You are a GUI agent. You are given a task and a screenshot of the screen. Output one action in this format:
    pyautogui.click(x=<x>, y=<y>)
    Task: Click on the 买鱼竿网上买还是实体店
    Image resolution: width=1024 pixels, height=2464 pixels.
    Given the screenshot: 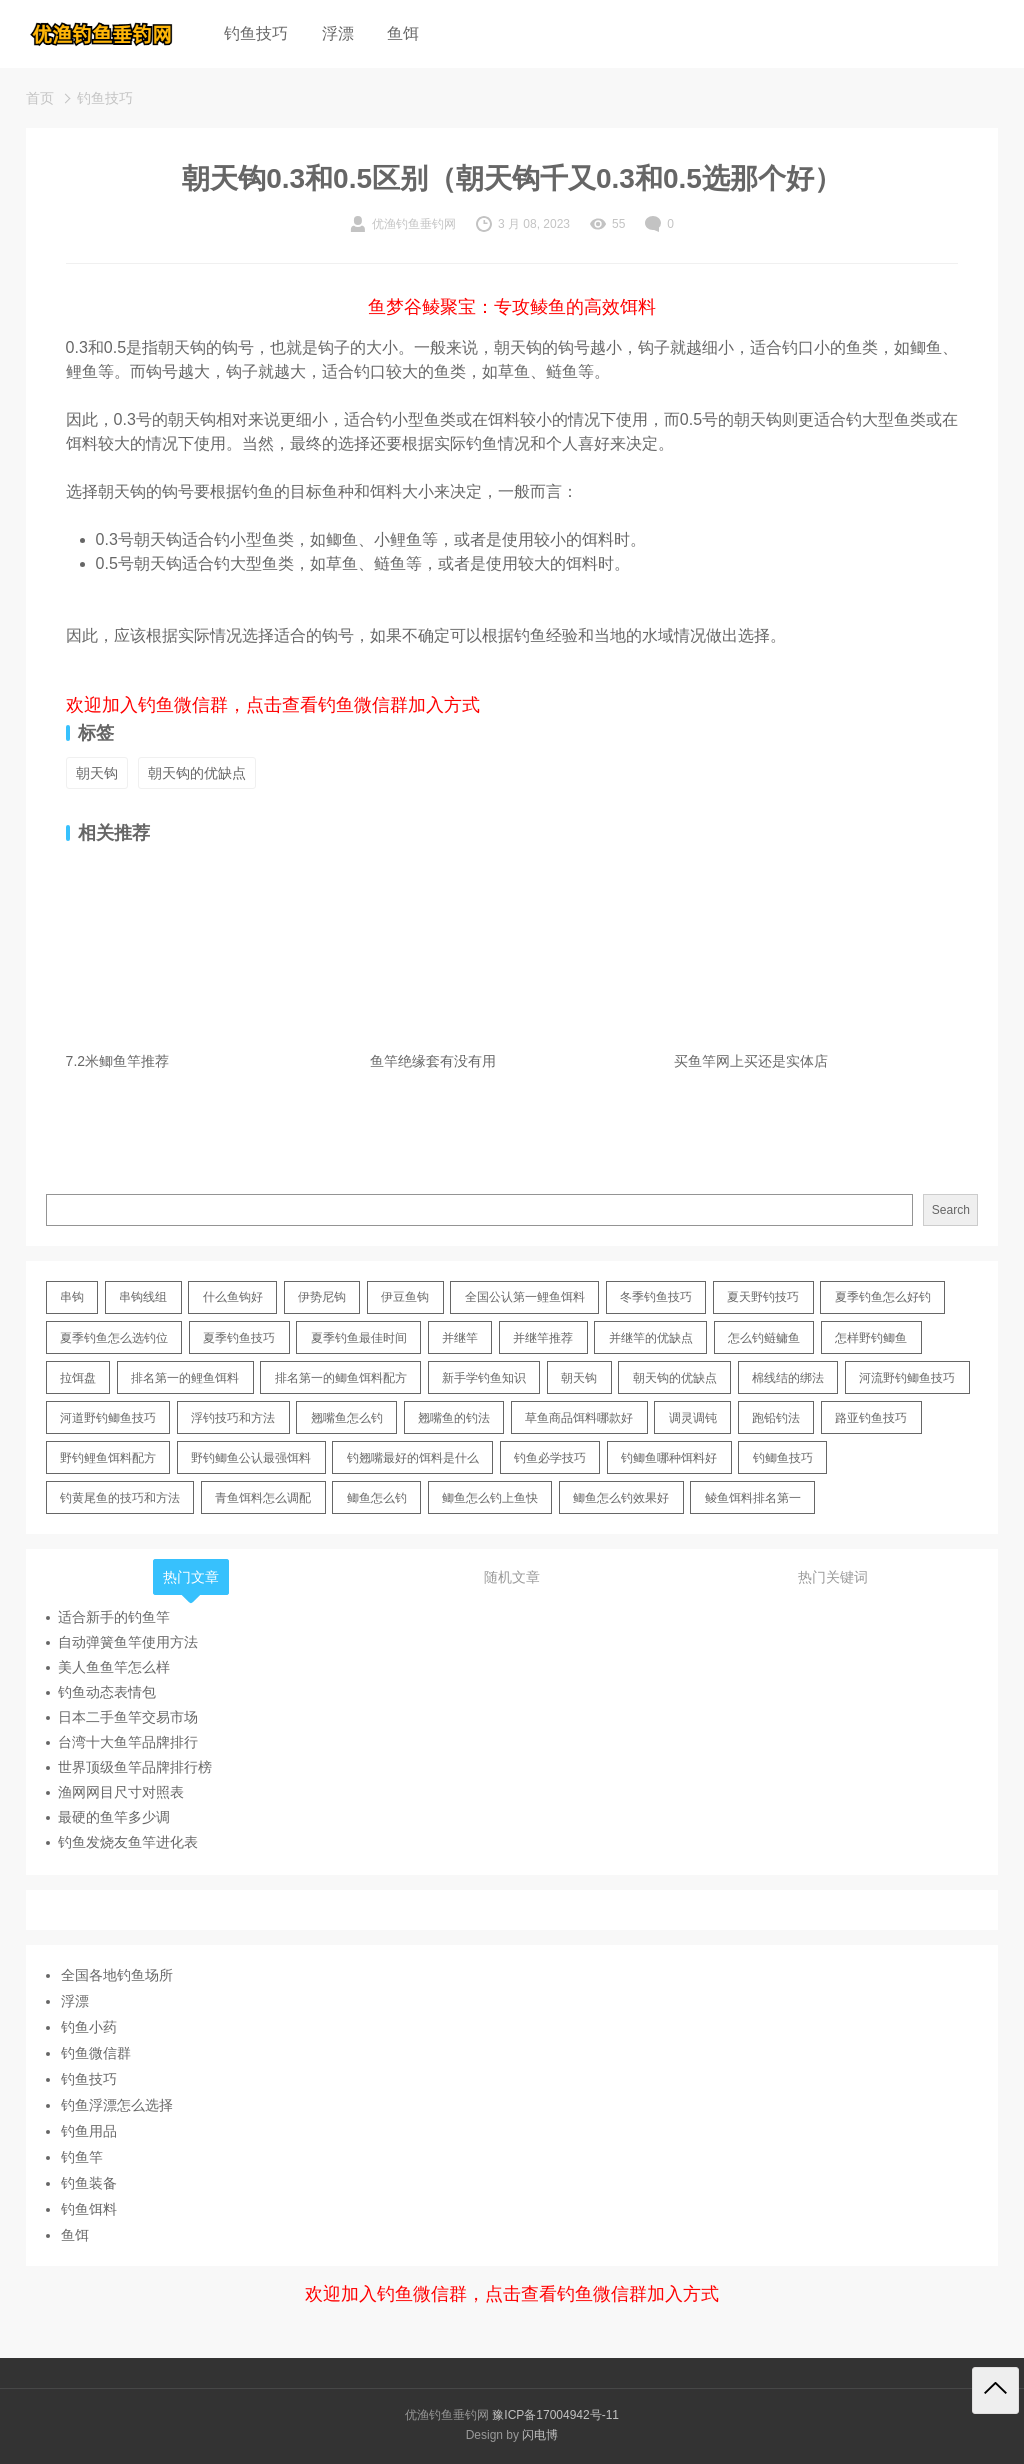 What is the action you would take?
    pyautogui.click(x=751, y=1061)
    